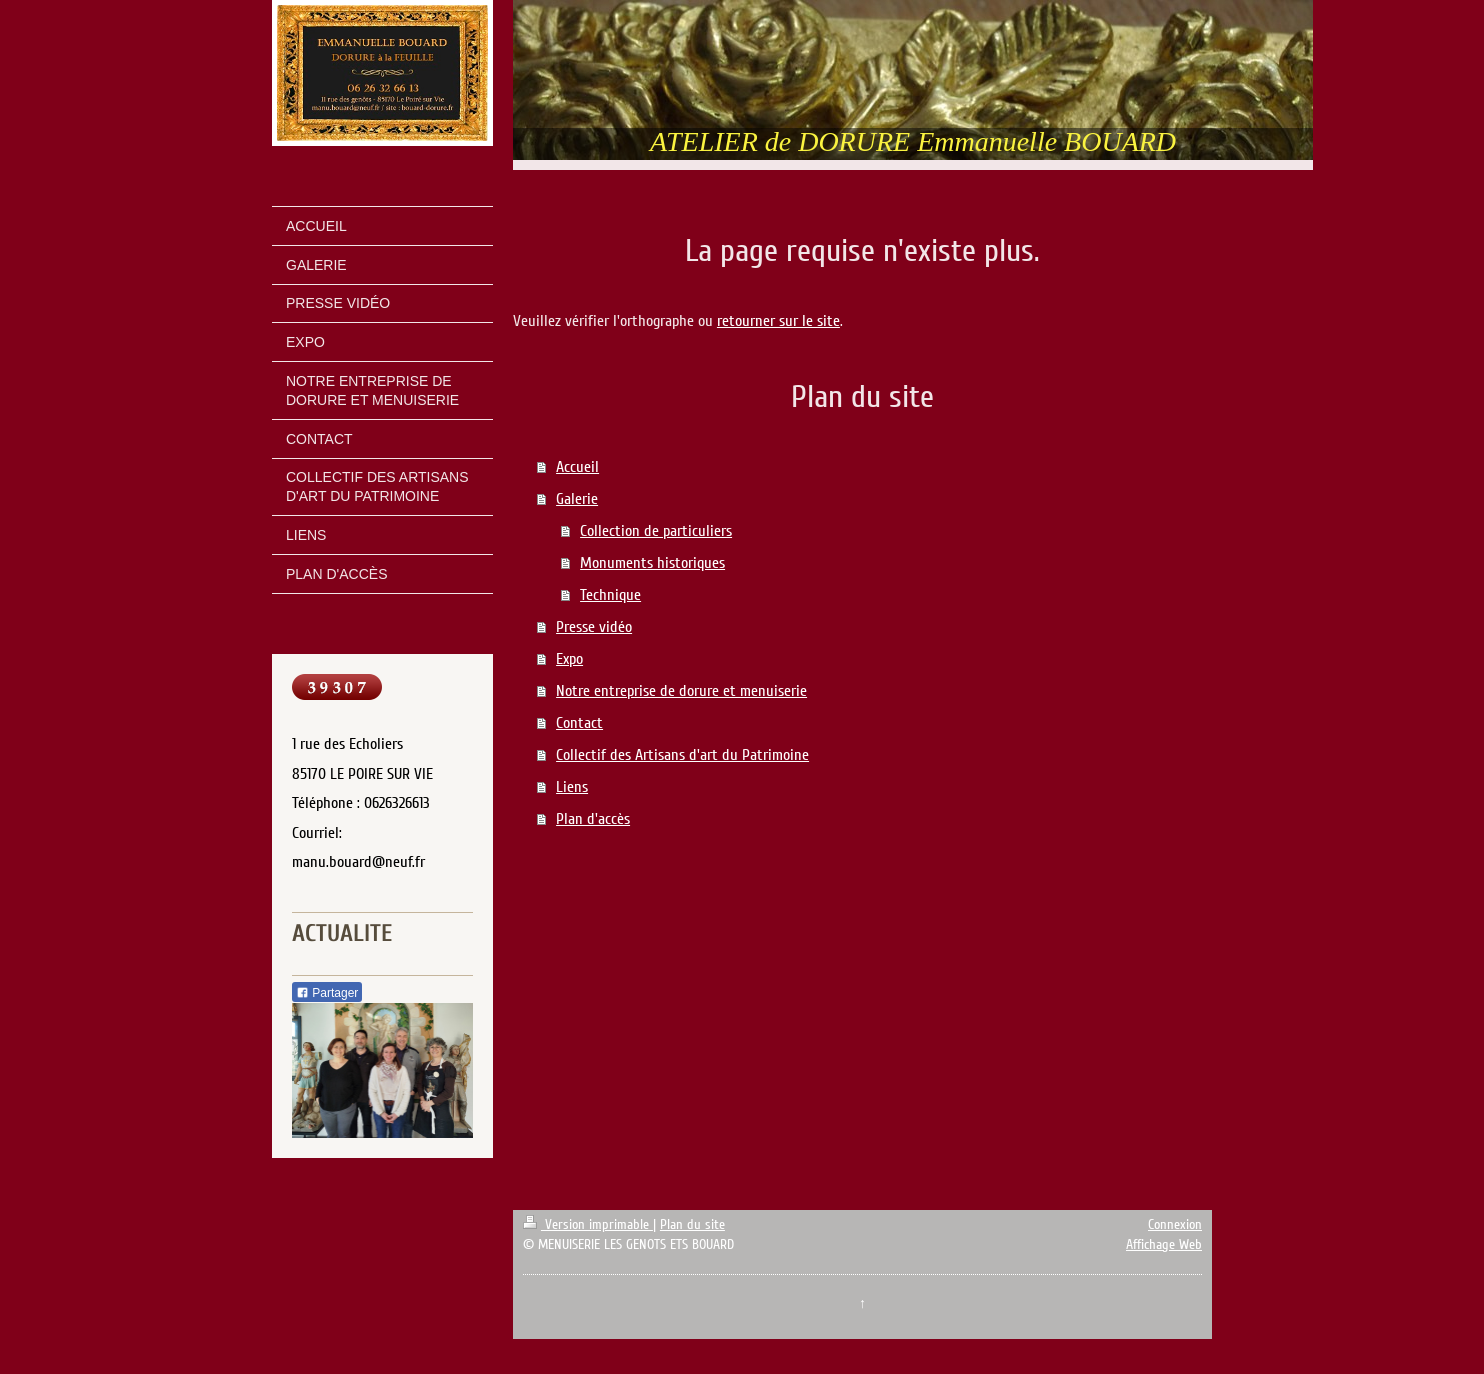 Image resolution: width=1484 pixels, height=1374 pixels. Describe the element at coordinates (778, 321) in the screenshot. I see `retourner sur le site` at that location.